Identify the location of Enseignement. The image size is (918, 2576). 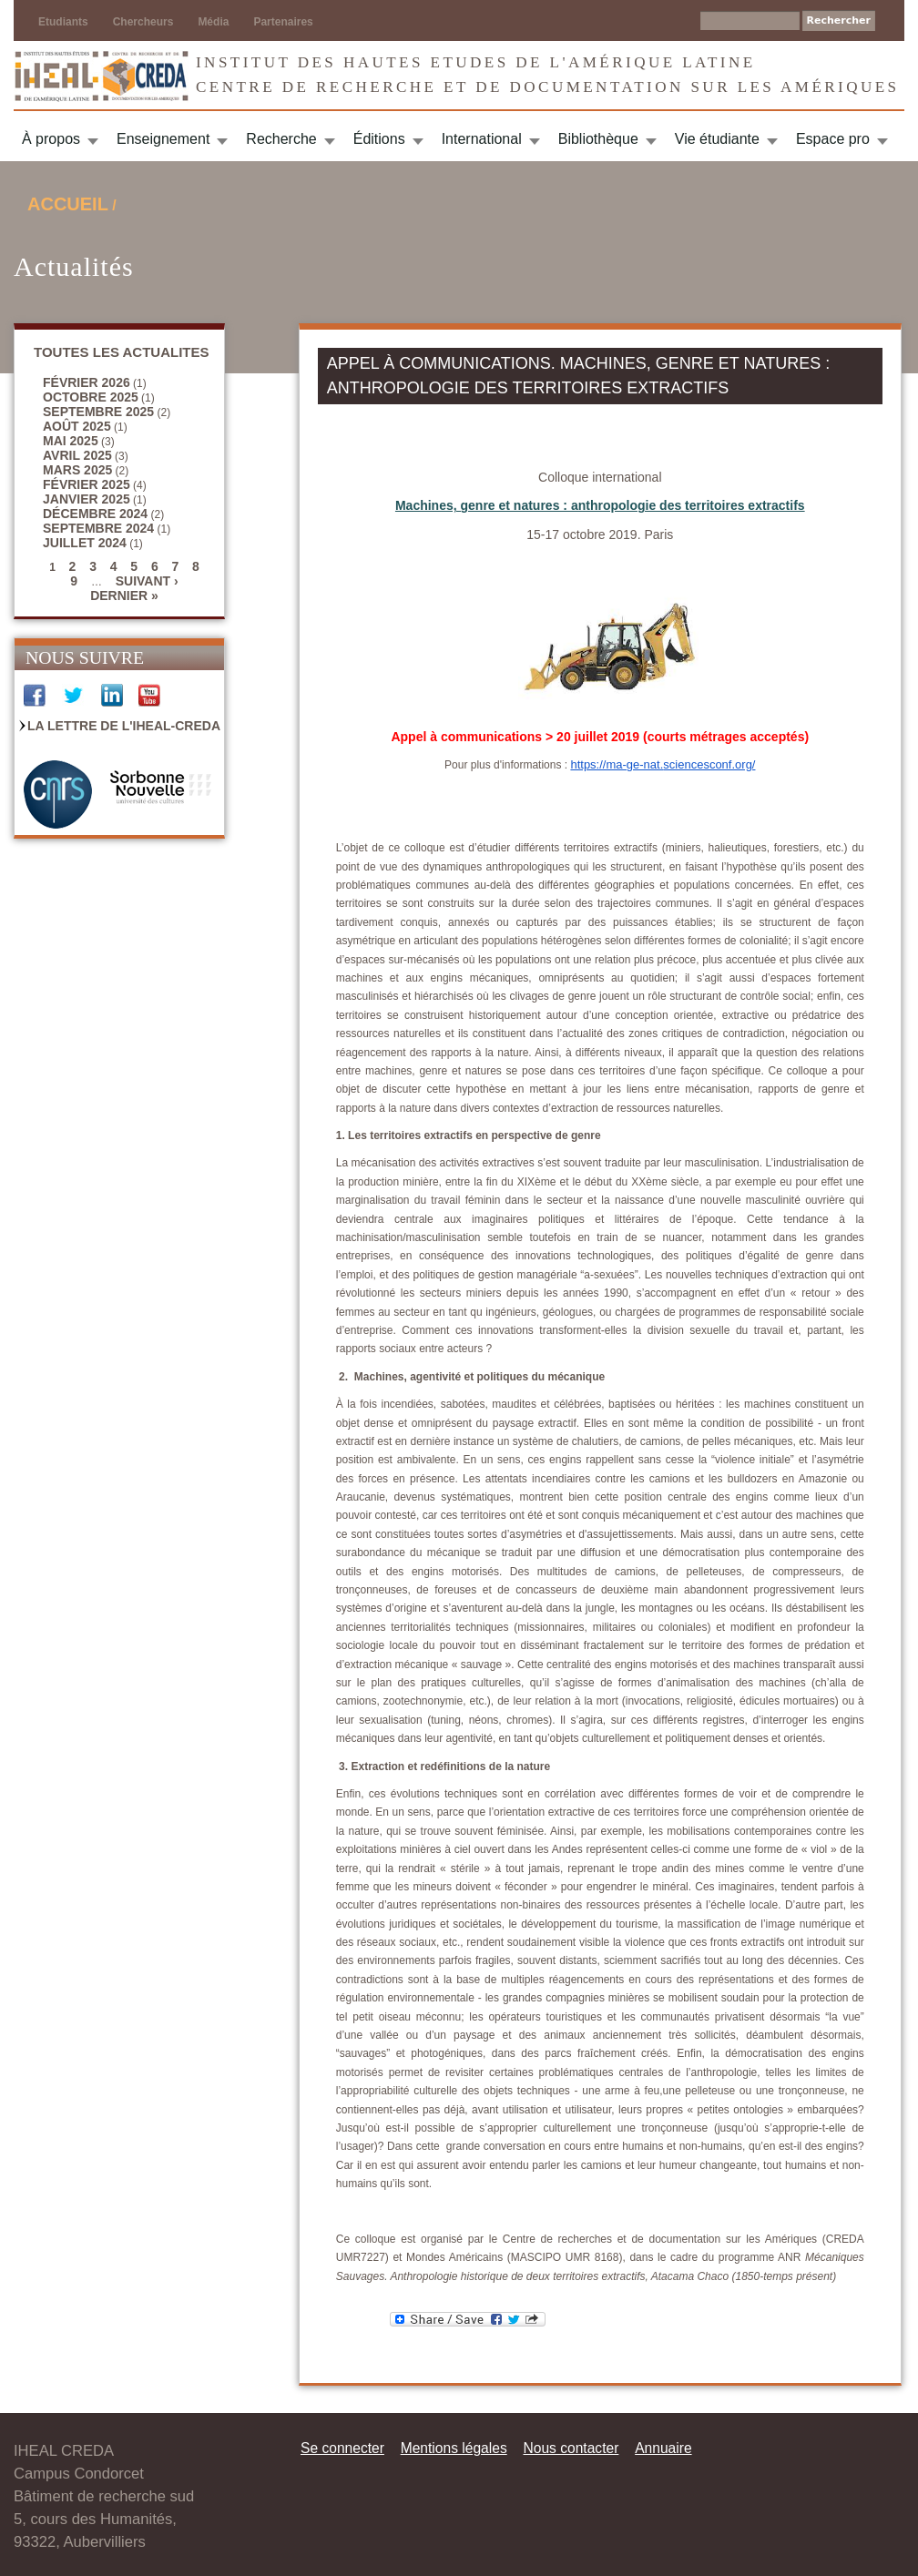
(163, 139).